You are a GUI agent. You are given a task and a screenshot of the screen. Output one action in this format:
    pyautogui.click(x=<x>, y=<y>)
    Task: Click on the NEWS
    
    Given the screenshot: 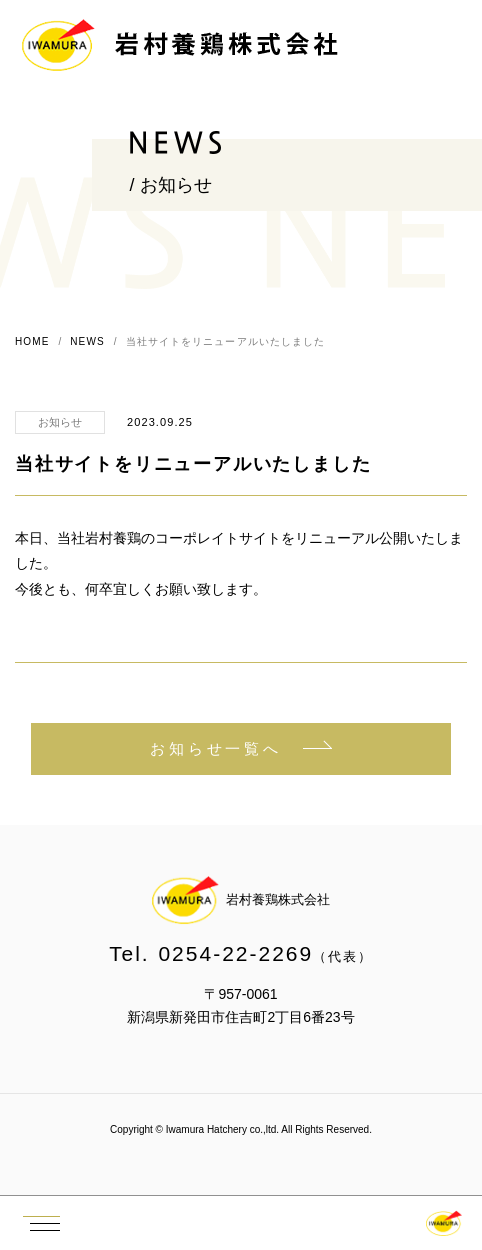 What is the action you would take?
    pyautogui.click(x=87, y=341)
    